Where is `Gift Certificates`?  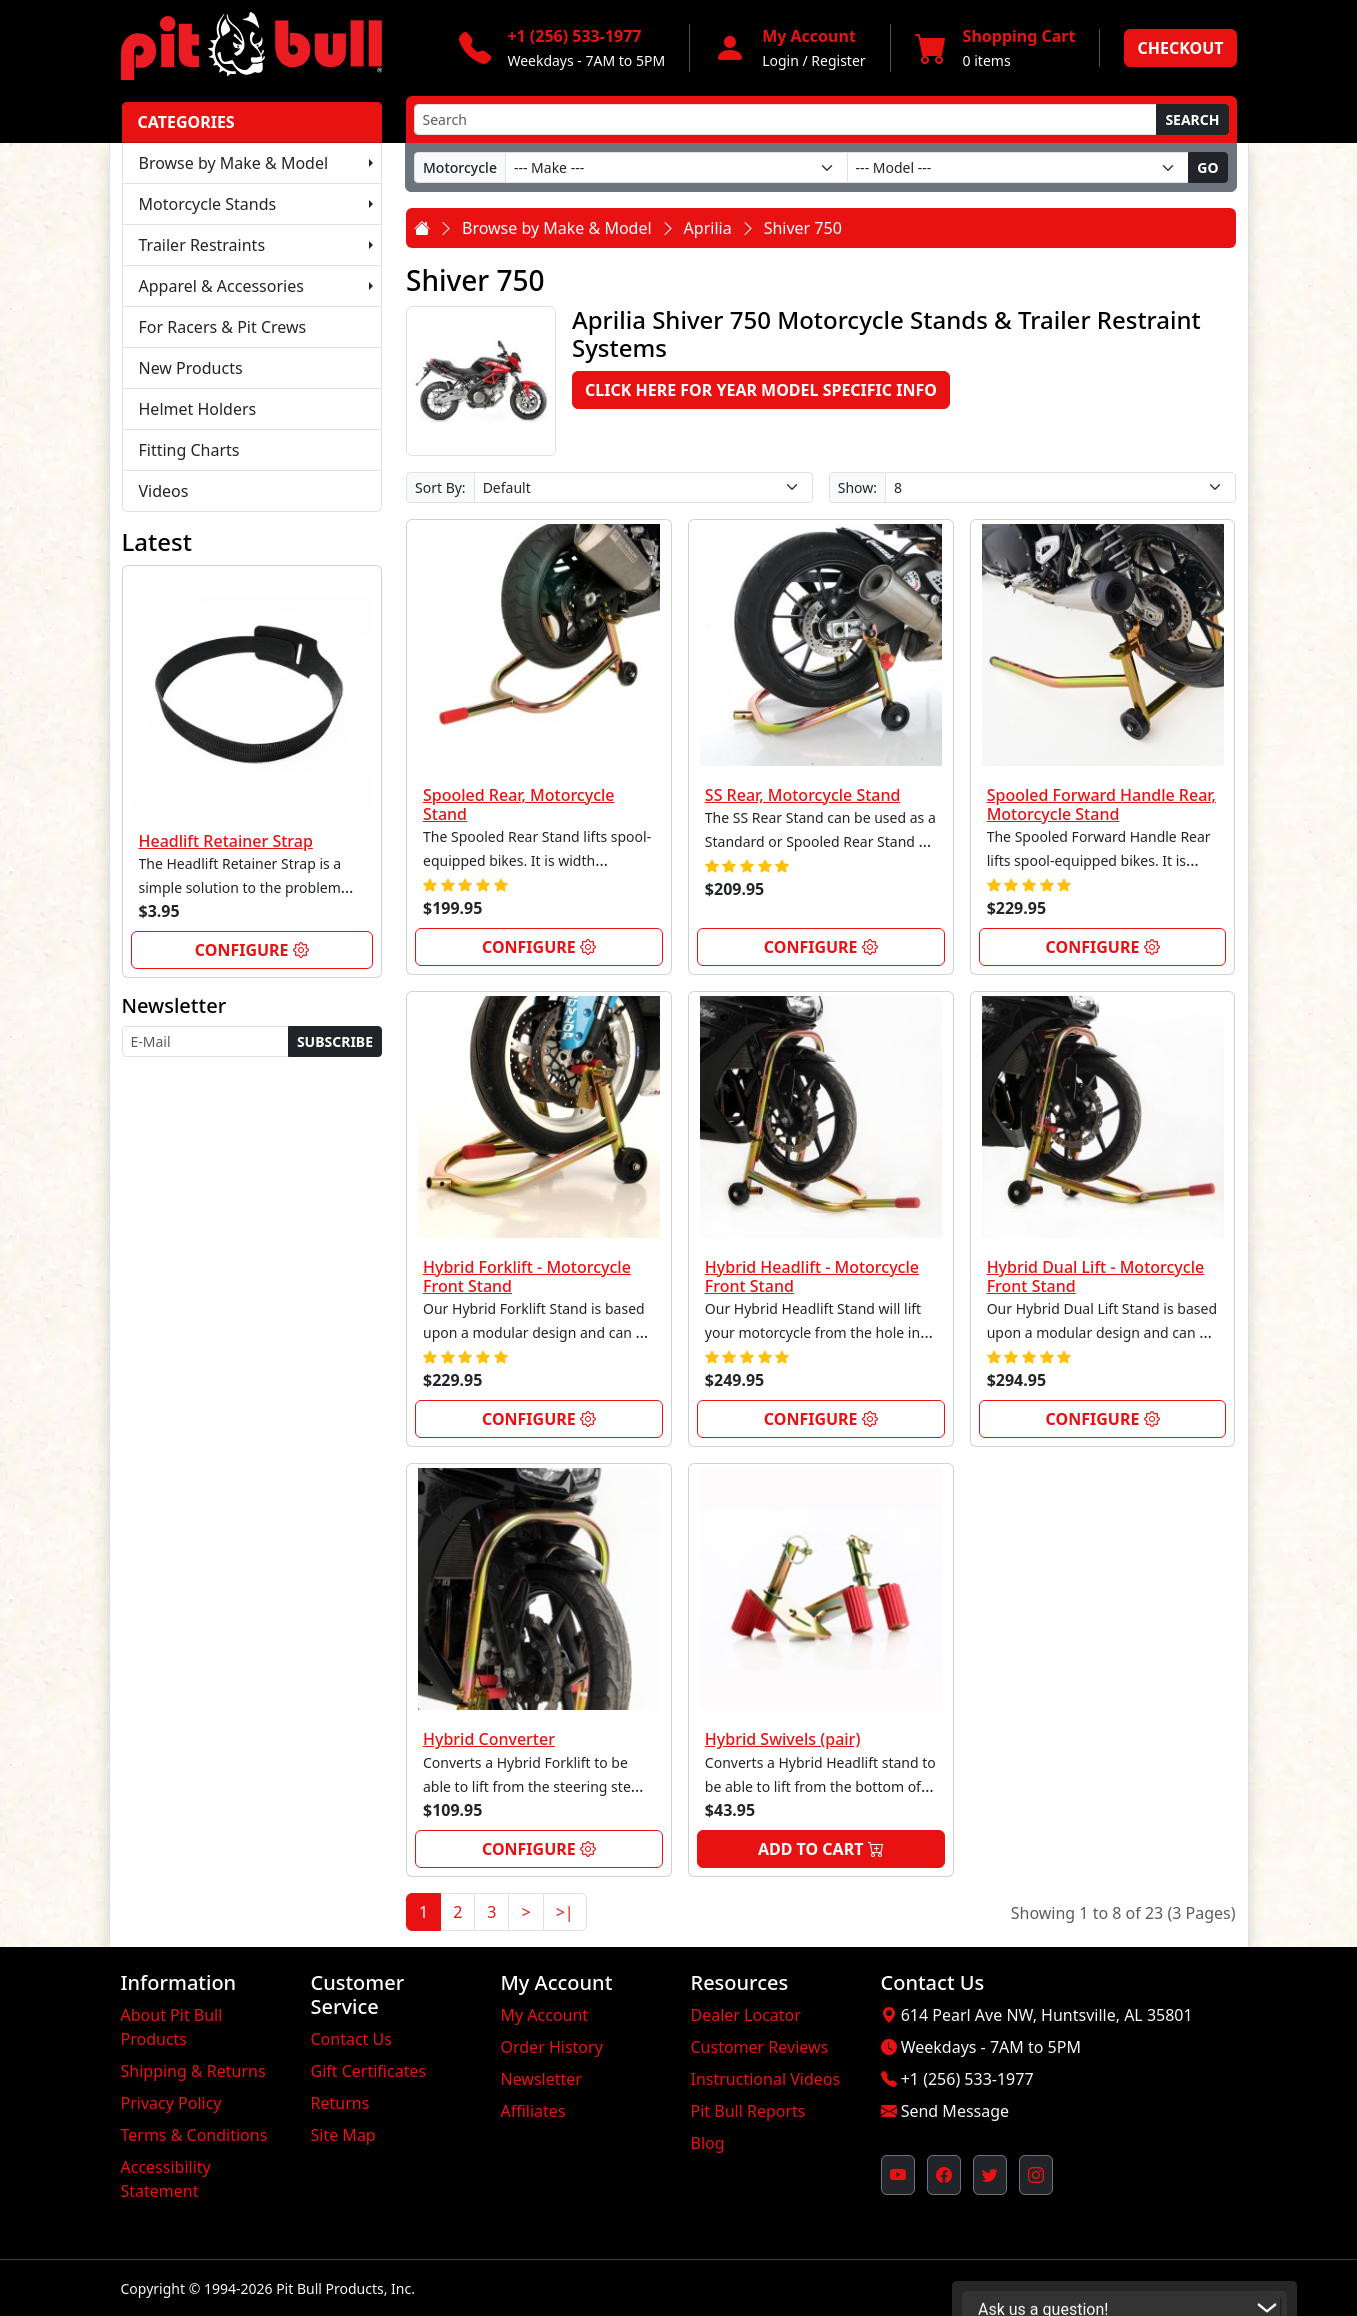 Gift Certificates is located at coordinates (369, 2071).